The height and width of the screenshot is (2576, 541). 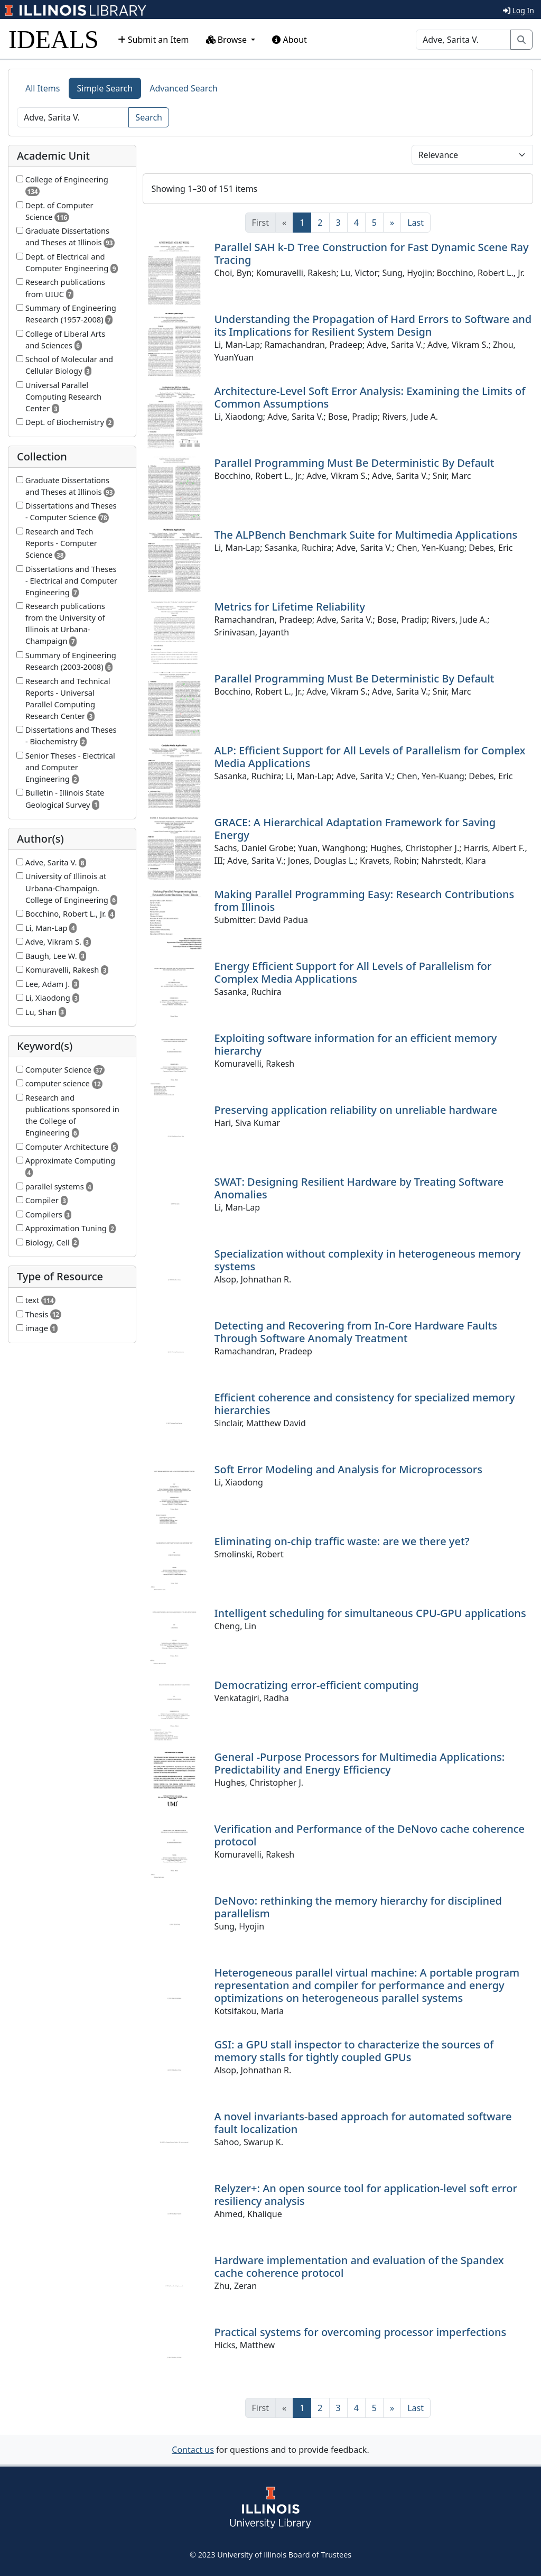 I want to click on Making Parallel Programming Easy: Research Contributions from Illinois, so click(x=364, y=900).